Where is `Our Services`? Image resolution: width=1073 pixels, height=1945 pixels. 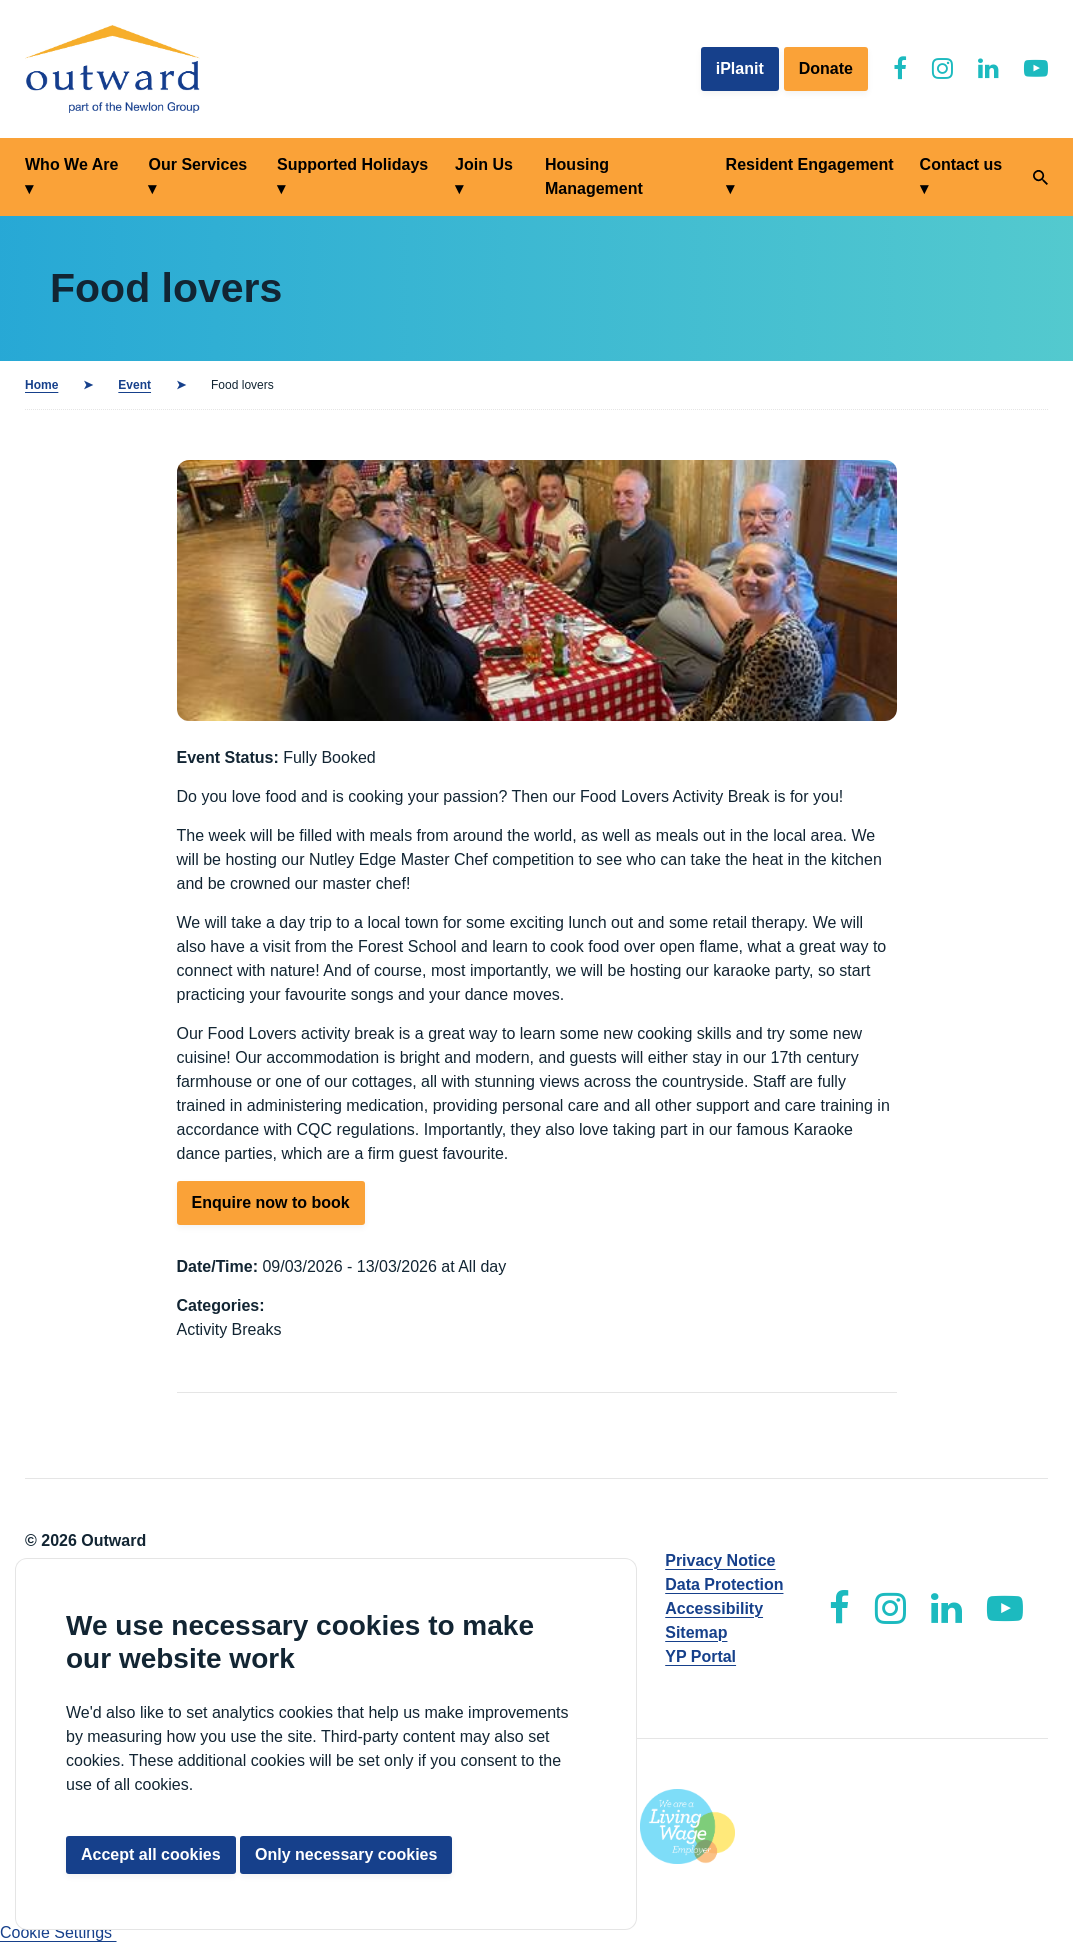 Our Services is located at coordinates (197, 164).